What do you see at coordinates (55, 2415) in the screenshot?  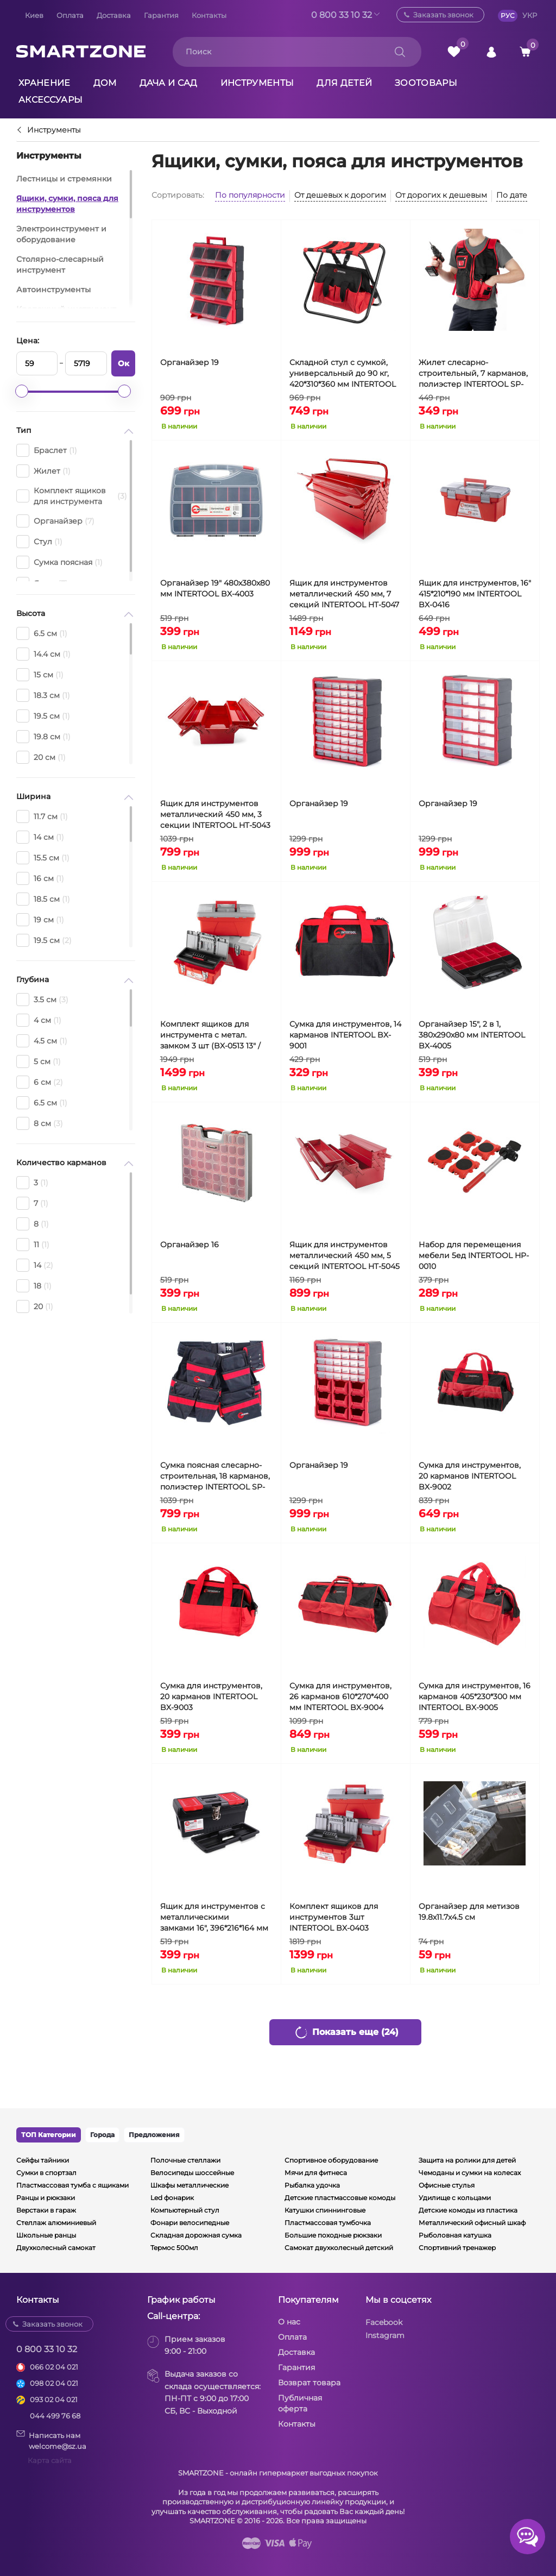 I see `044 499 76 68` at bounding box center [55, 2415].